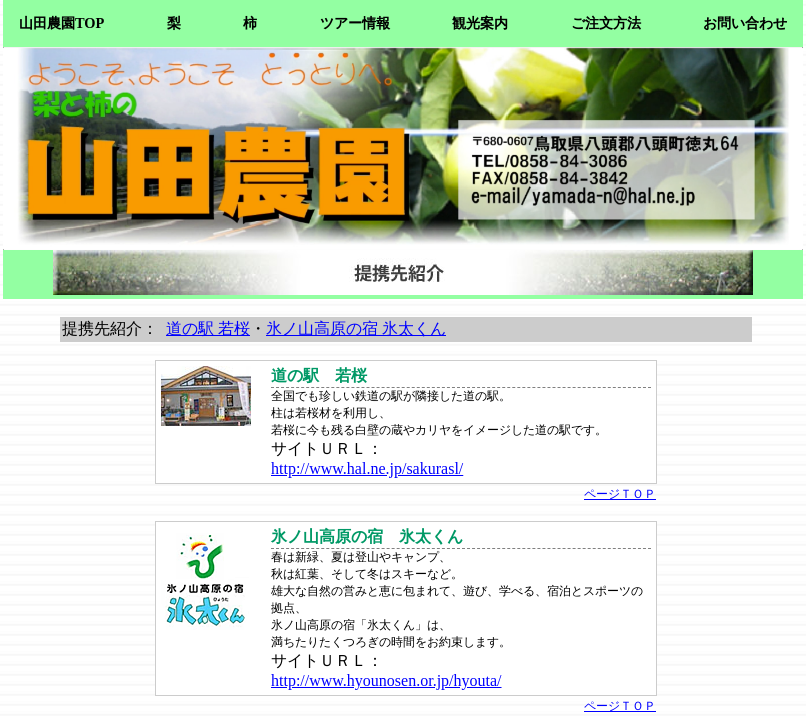 This screenshot has width=806, height=720. I want to click on お問い合わせ, so click(745, 23).